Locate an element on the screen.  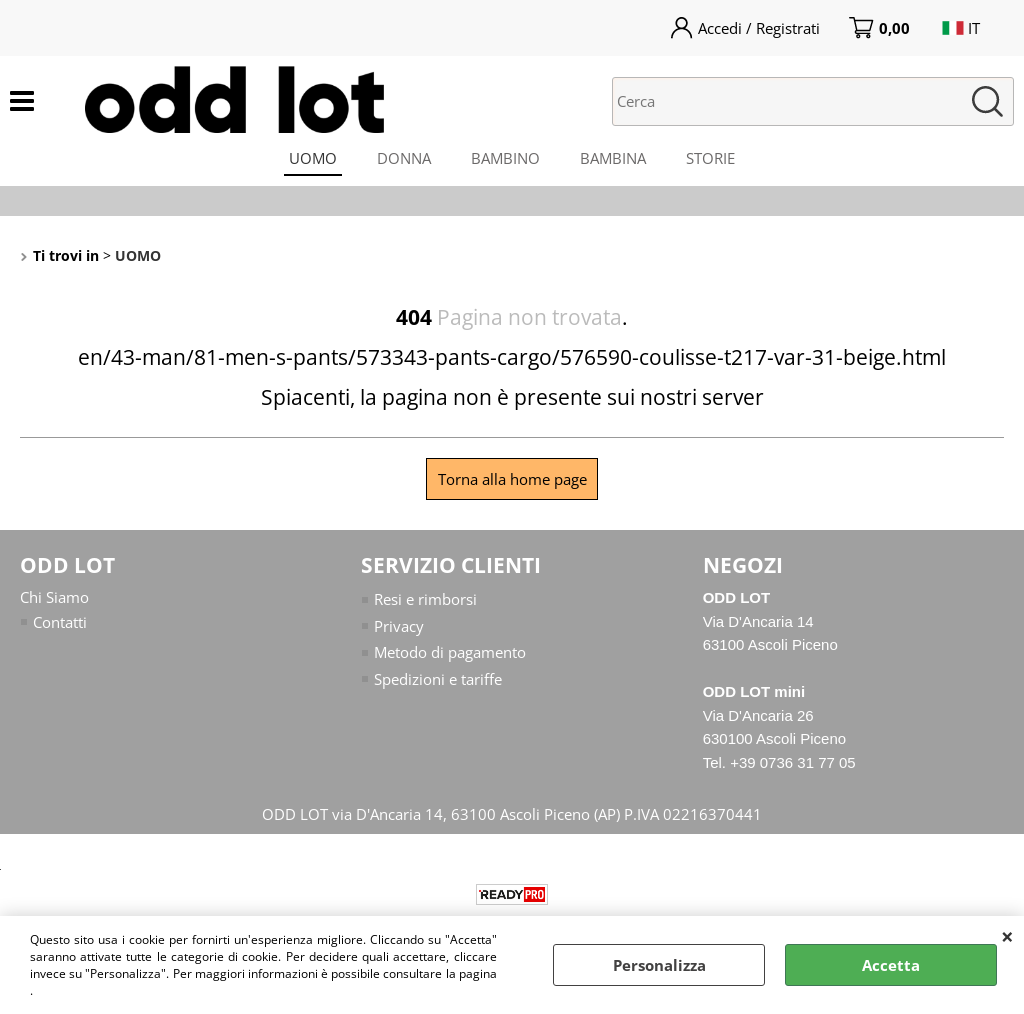
Contatti is located at coordinates (60, 622).